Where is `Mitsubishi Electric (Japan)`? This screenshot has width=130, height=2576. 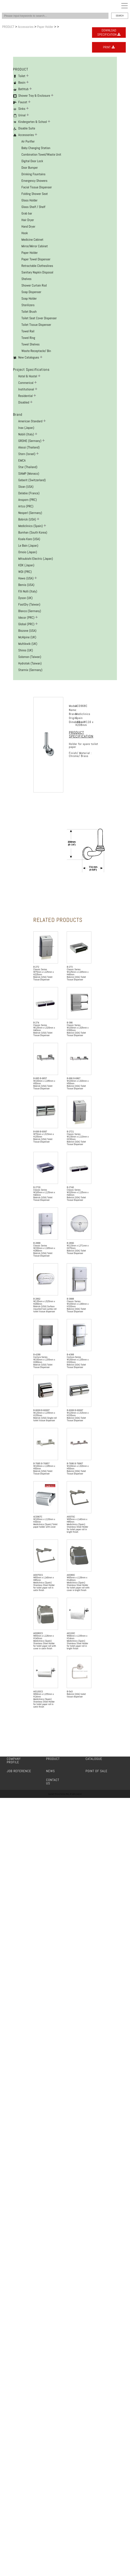 Mitsubishi Electric (Japan) is located at coordinates (35, 558).